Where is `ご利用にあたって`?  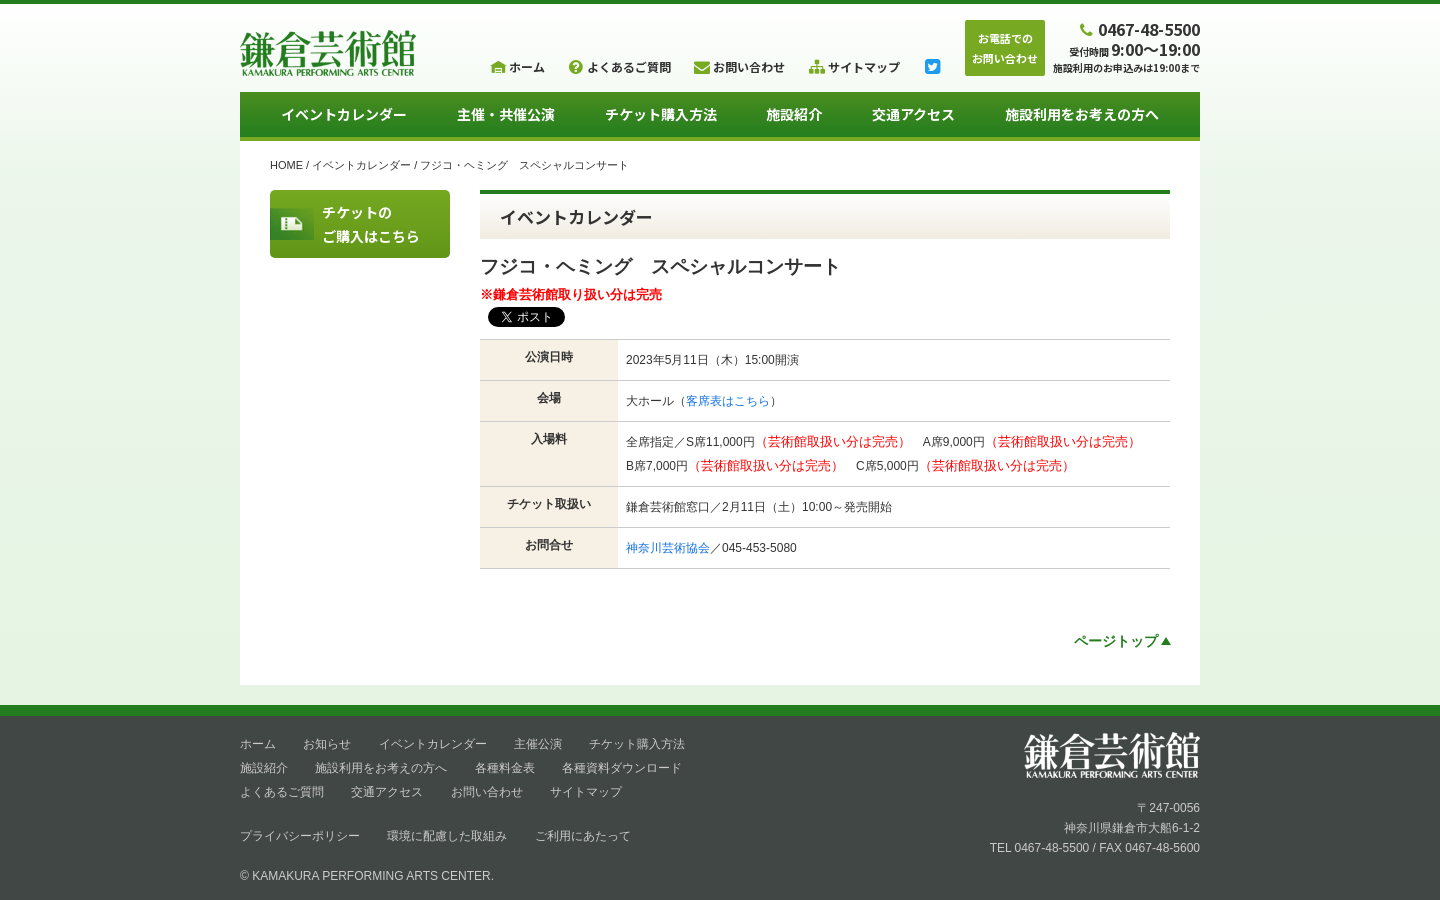 ご利用にあたって is located at coordinates (583, 836).